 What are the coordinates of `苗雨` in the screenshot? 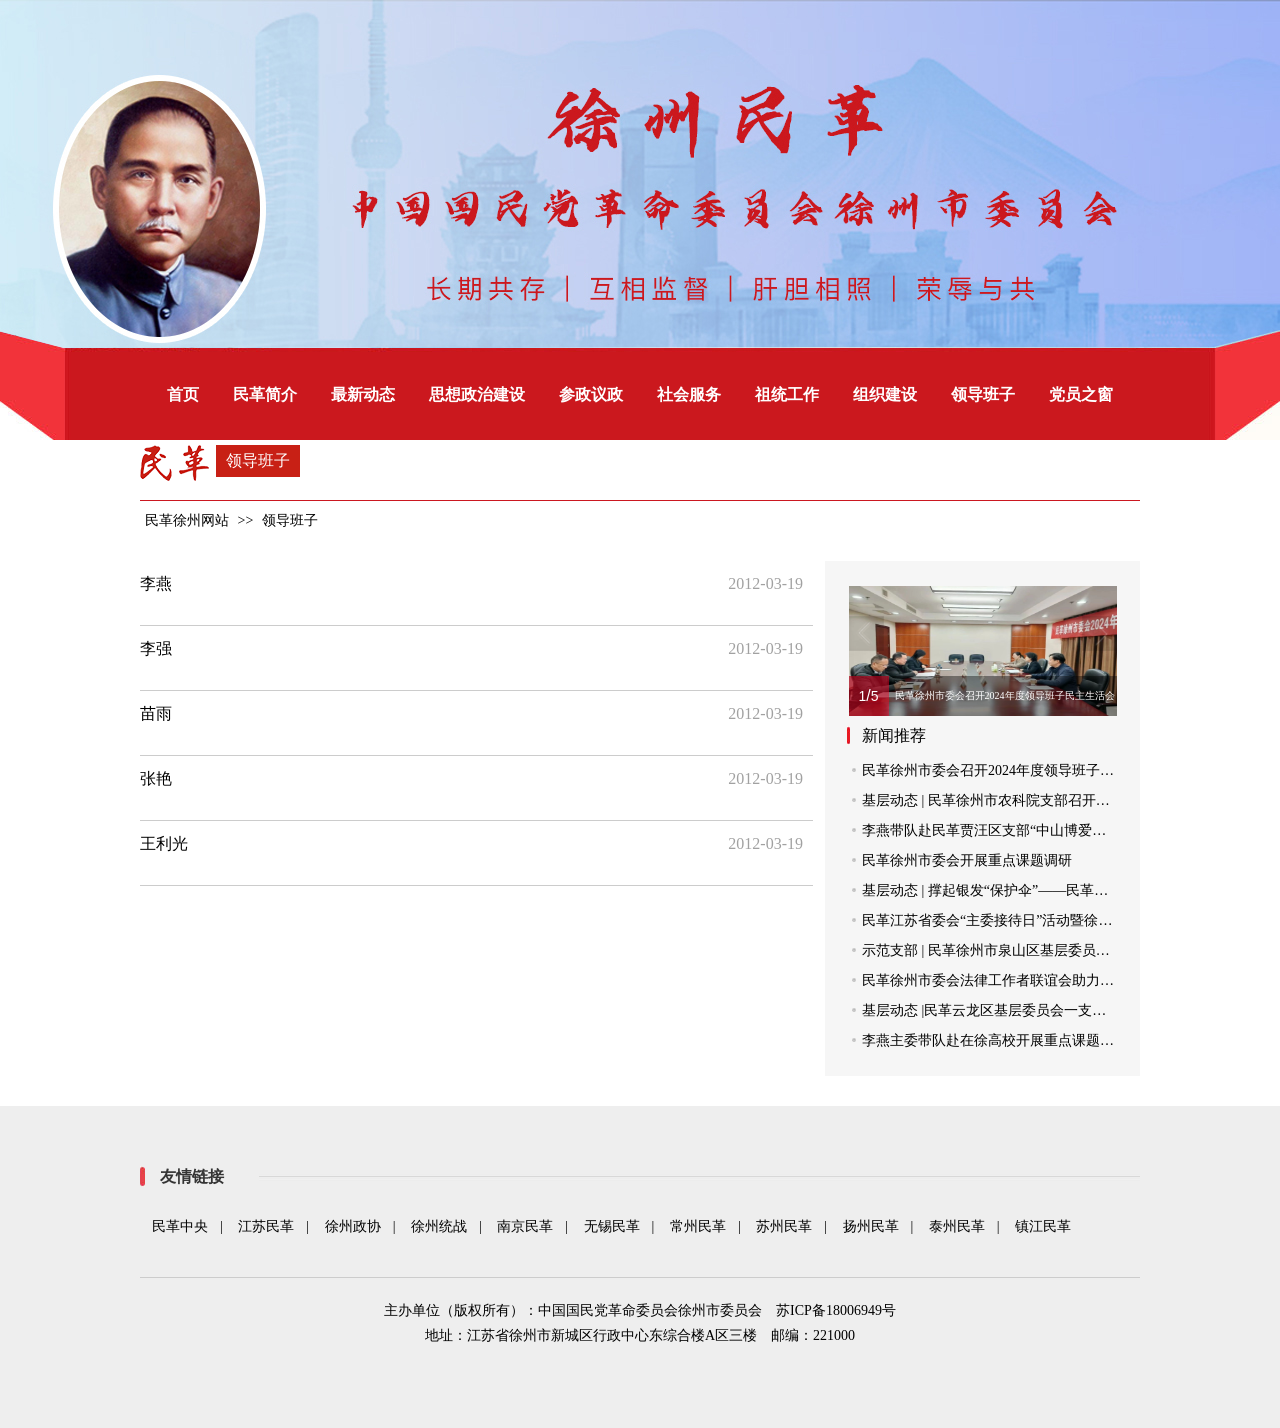 It's located at (156, 713).